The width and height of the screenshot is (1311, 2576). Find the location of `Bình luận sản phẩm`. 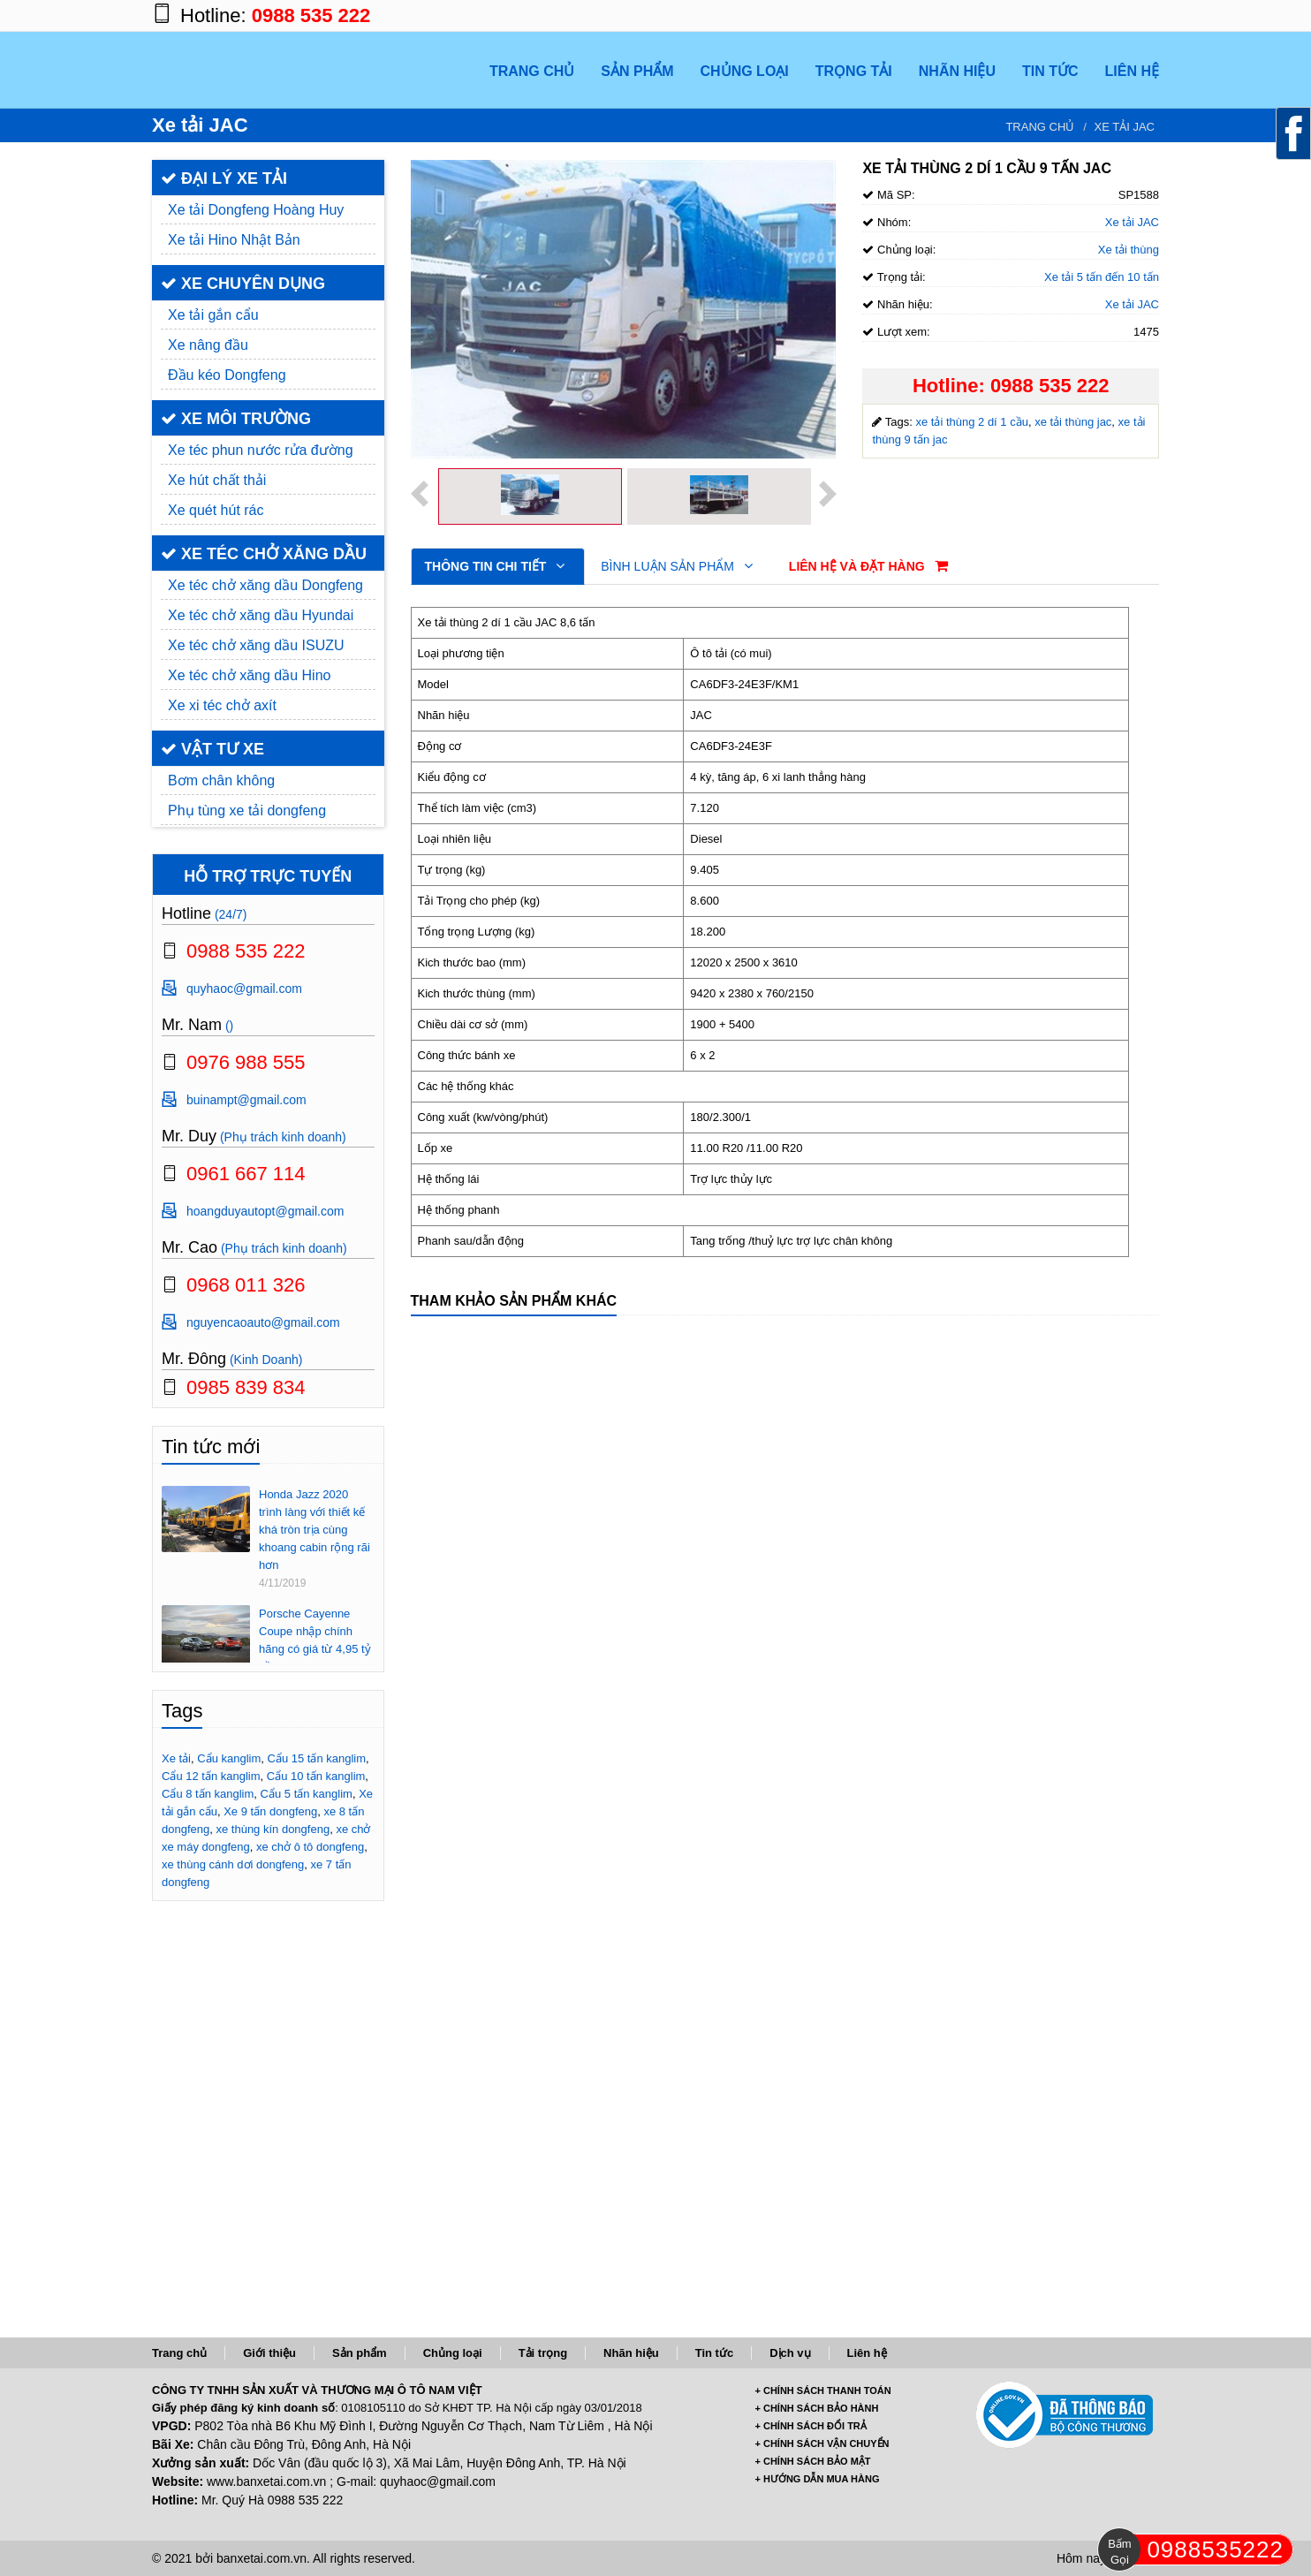

Bình luận sản phẩm is located at coordinates (677, 566).